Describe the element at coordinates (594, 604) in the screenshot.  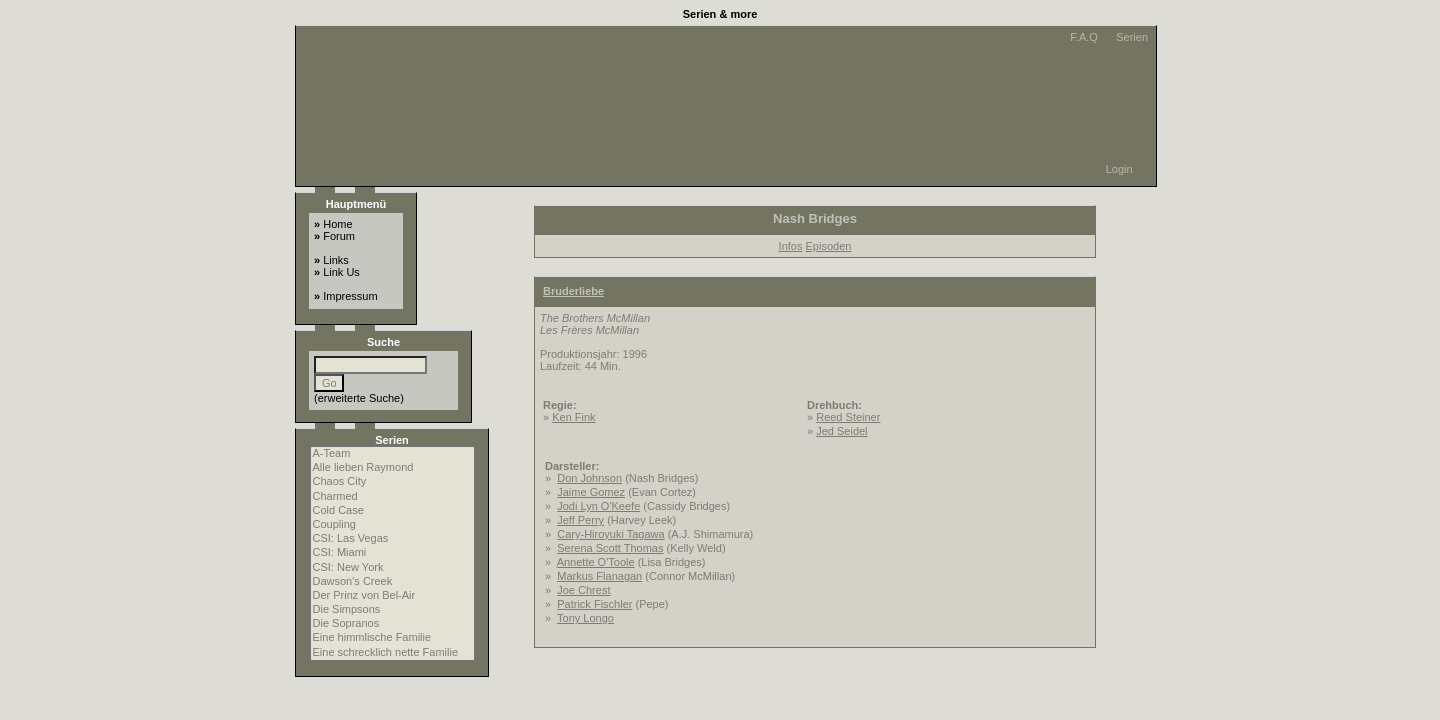
I see `Patrick Fischler` at that location.